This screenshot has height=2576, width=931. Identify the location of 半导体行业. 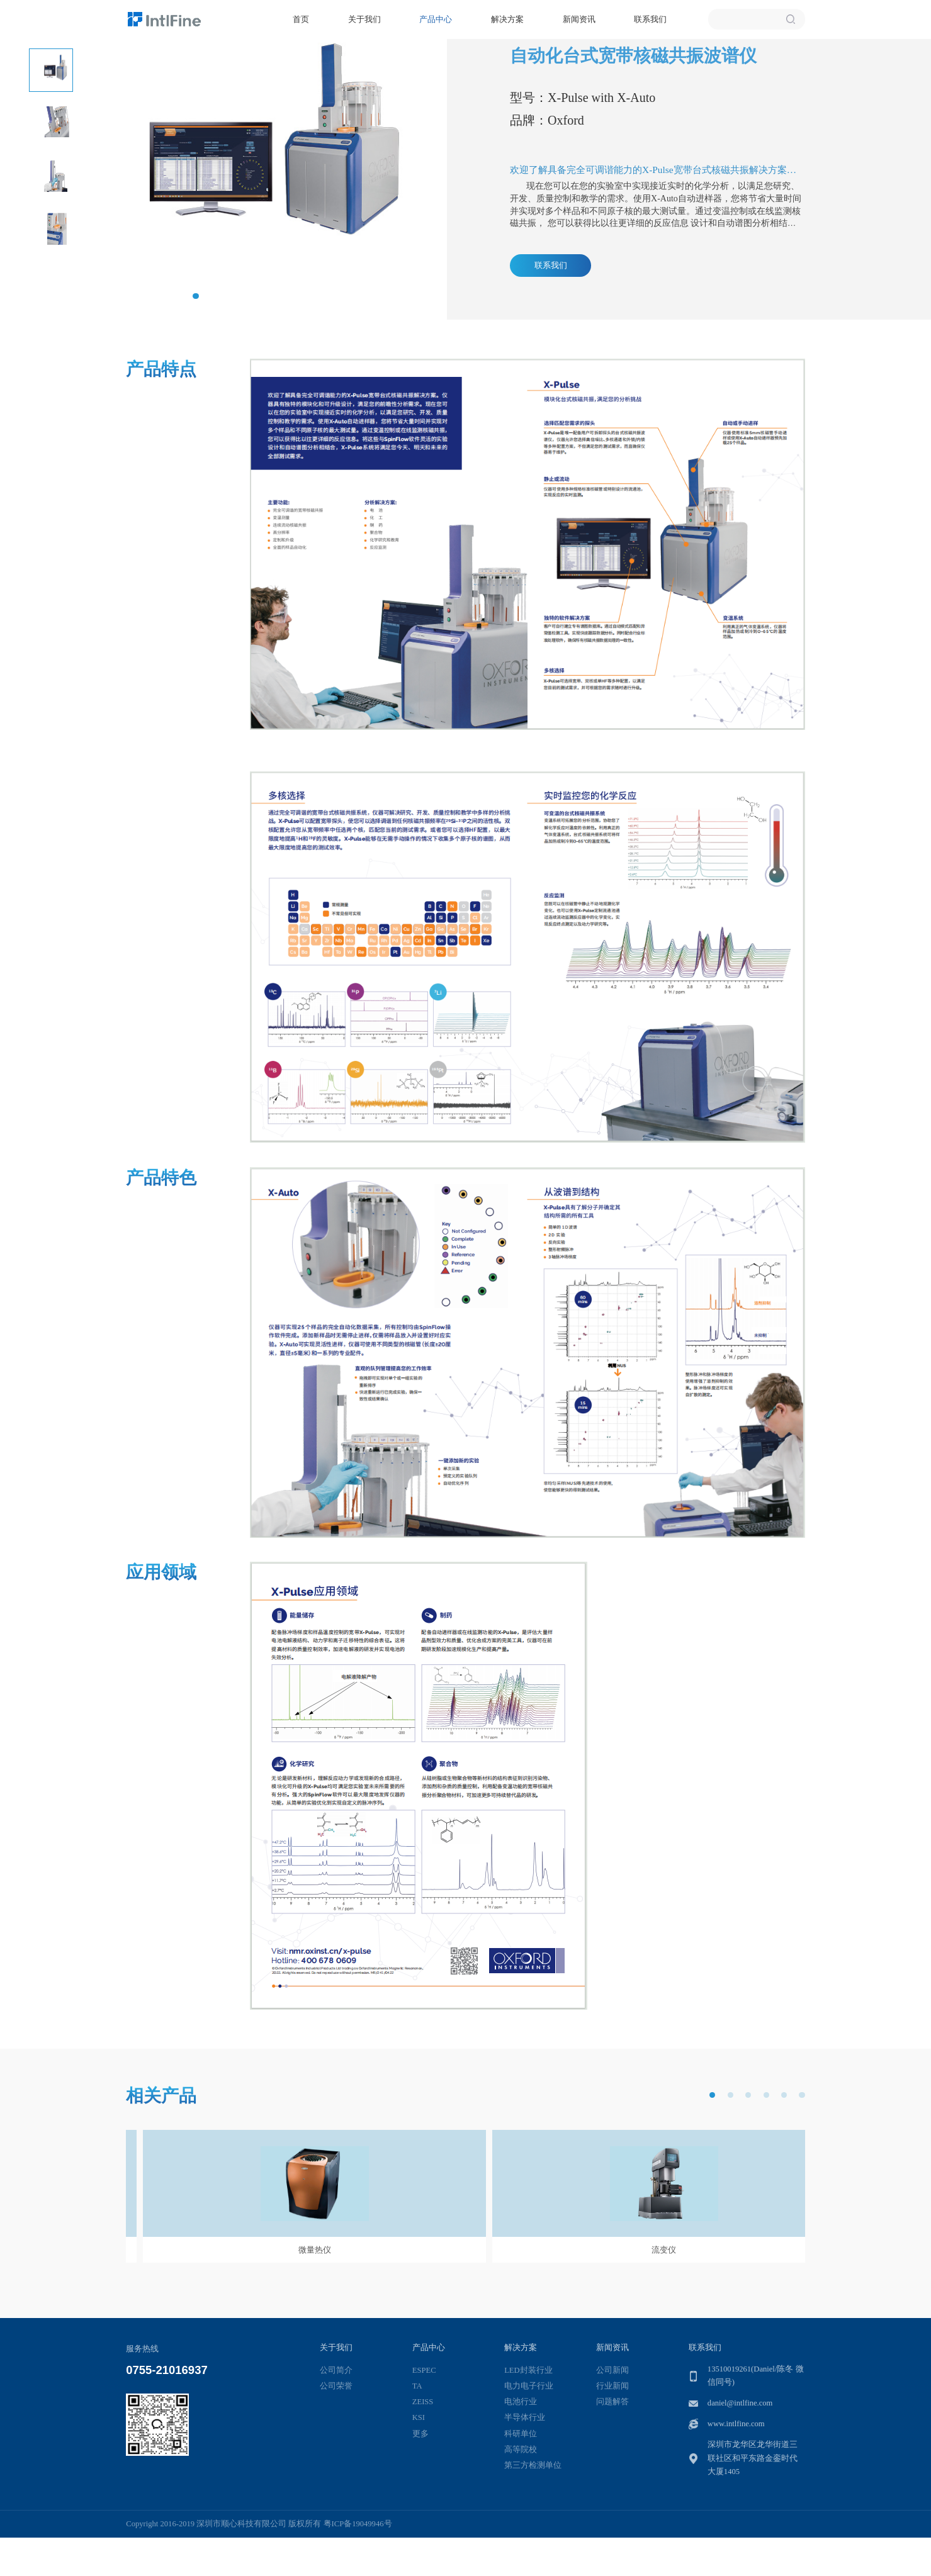
(524, 2417).